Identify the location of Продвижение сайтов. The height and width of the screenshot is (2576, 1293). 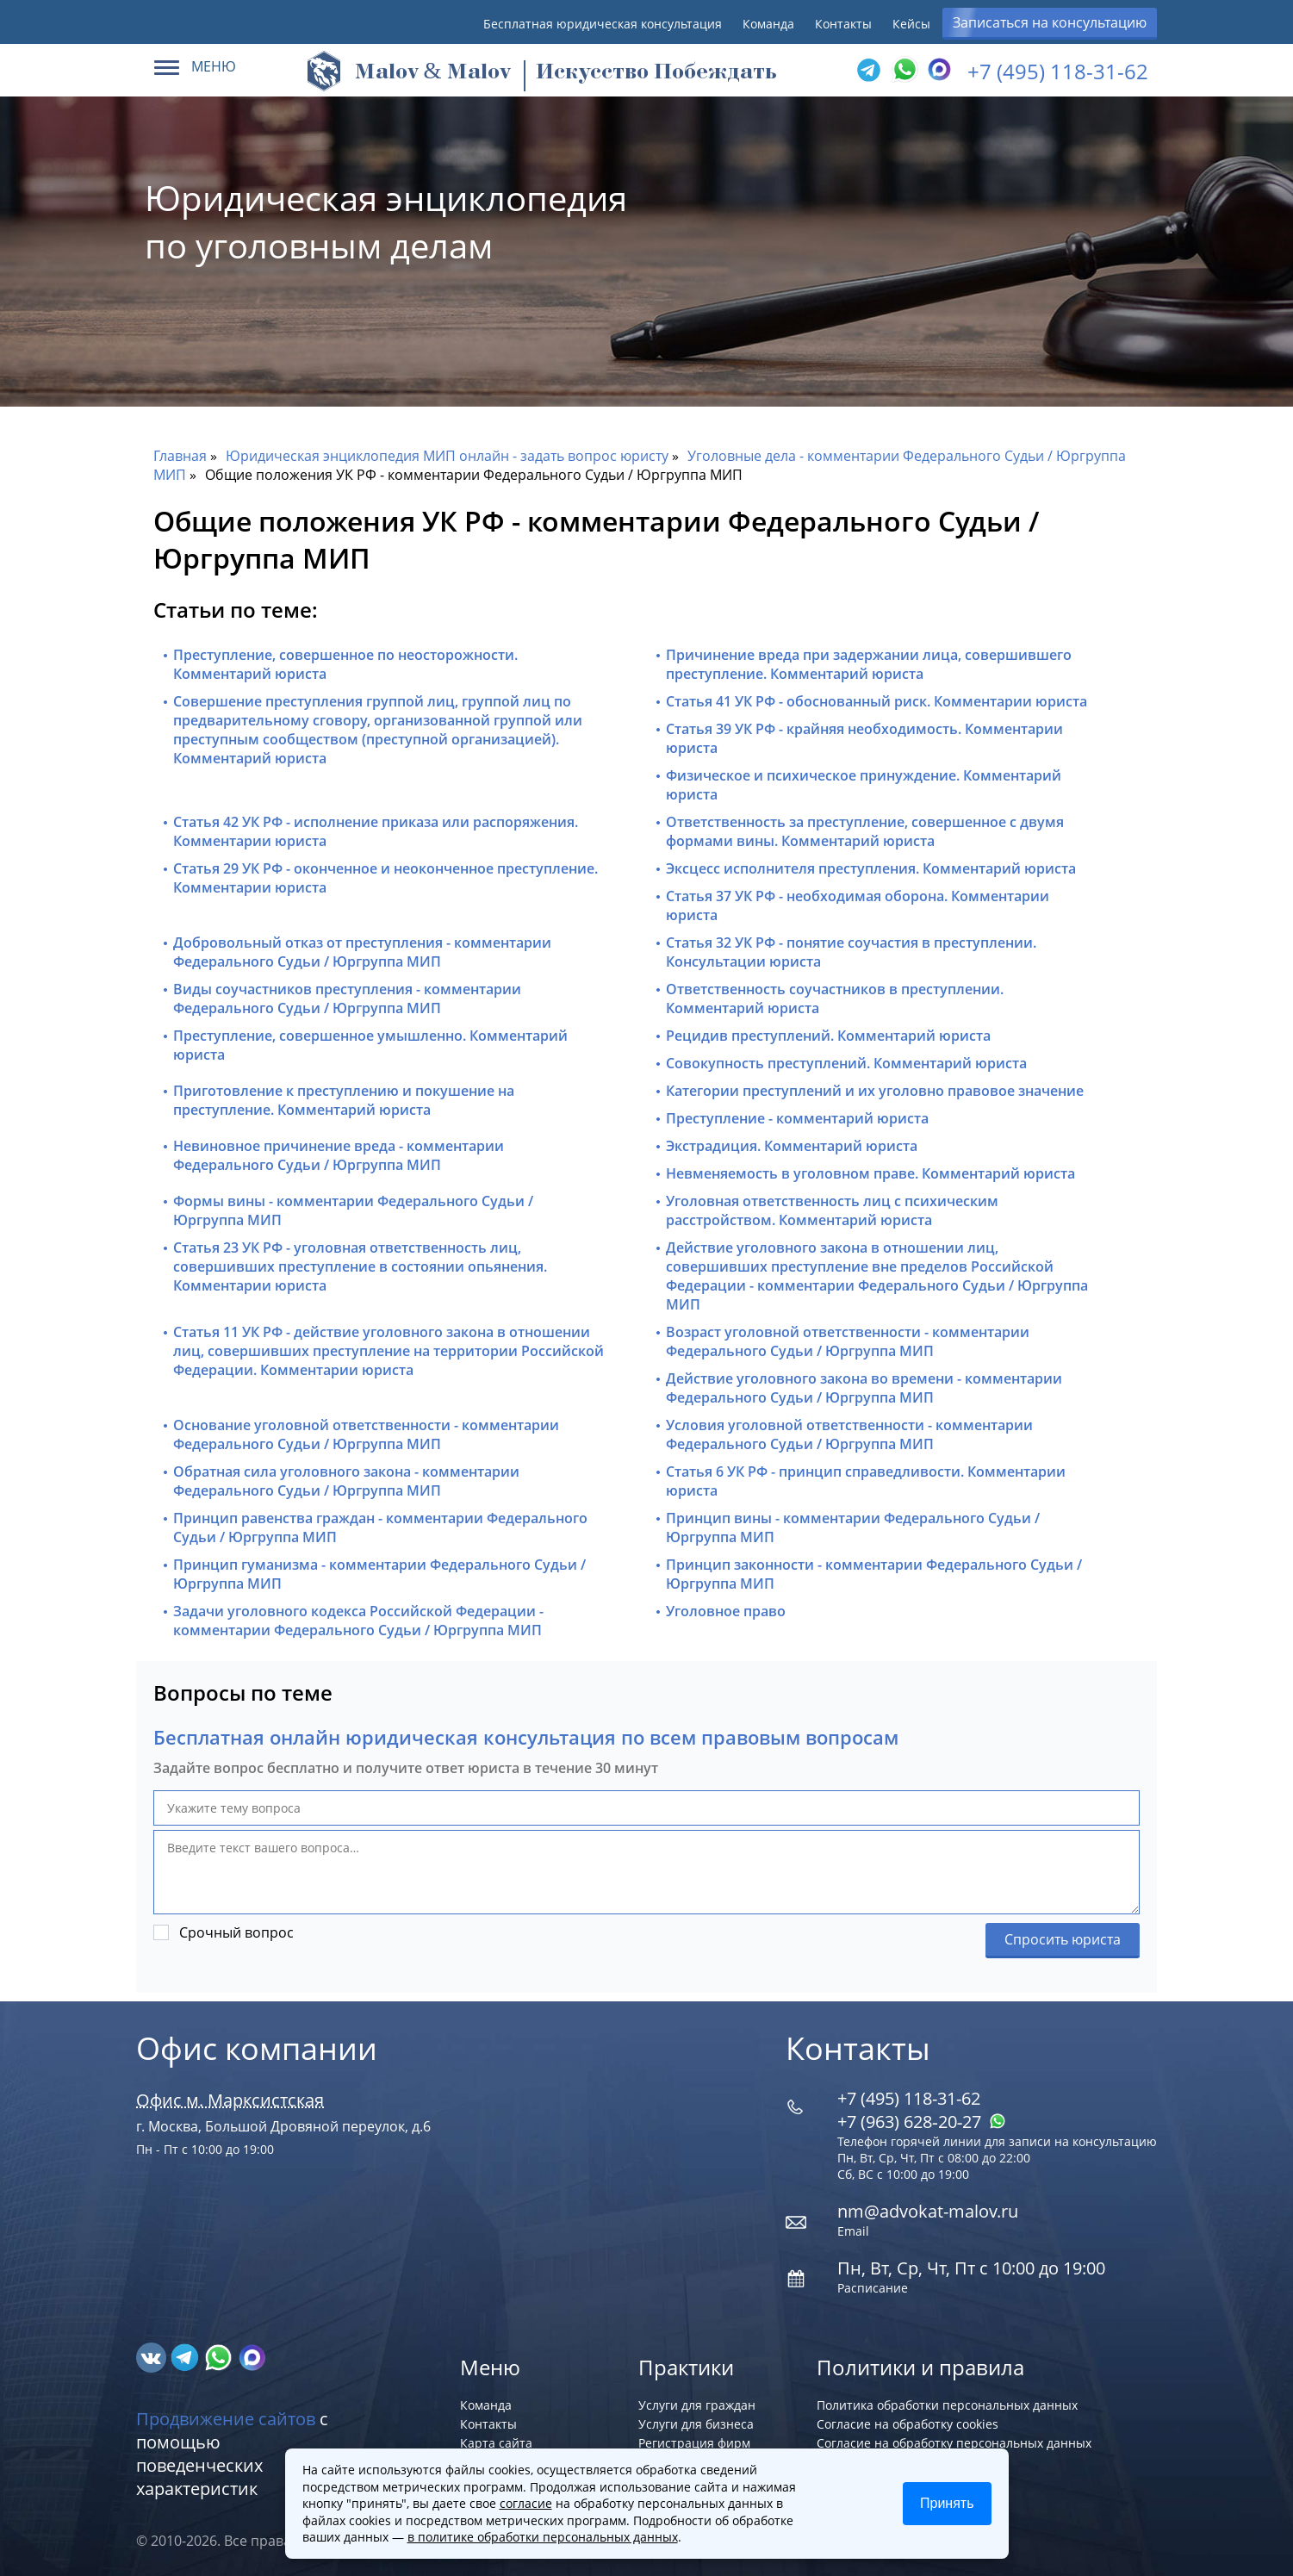
(225, 2418).